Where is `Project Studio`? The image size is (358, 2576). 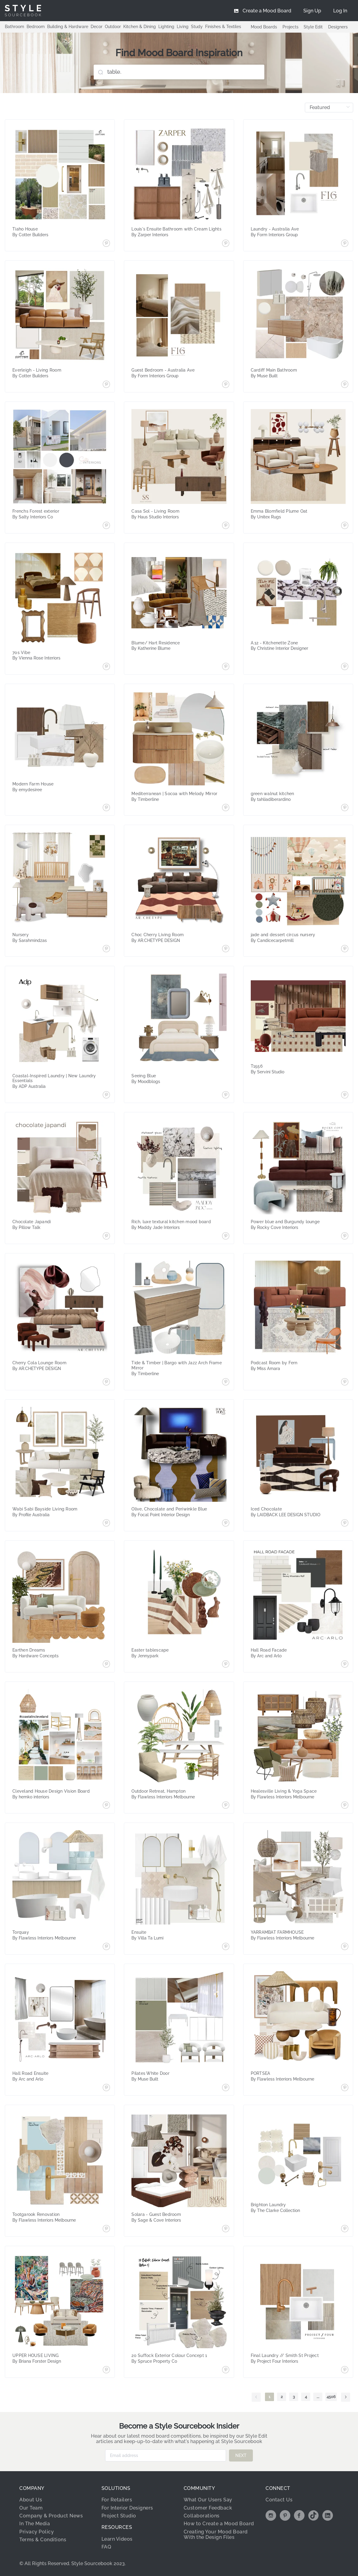 Project Studio is located at coordinates (119, 2516).